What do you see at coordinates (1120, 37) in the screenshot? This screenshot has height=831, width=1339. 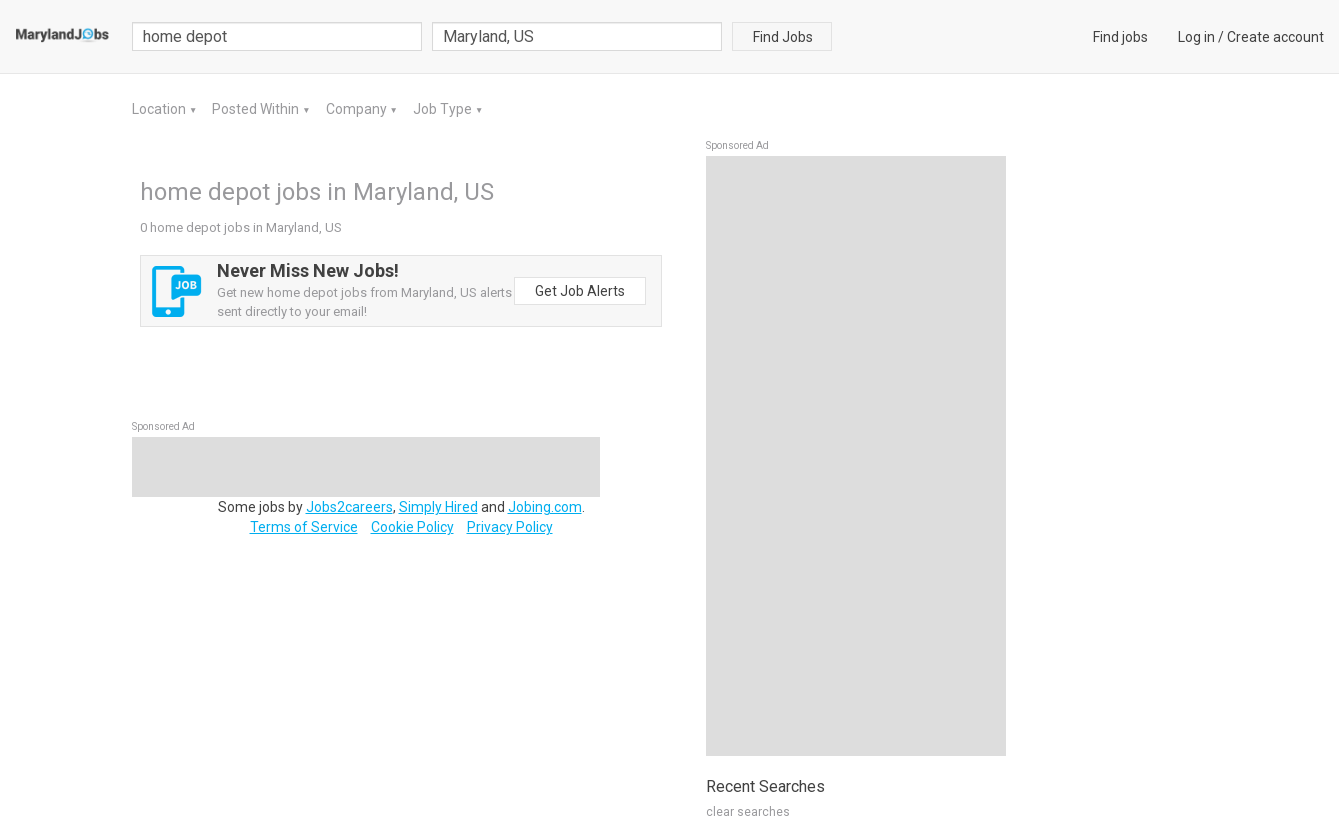 I see `Find jobs` at bounding box center [1120, 37].